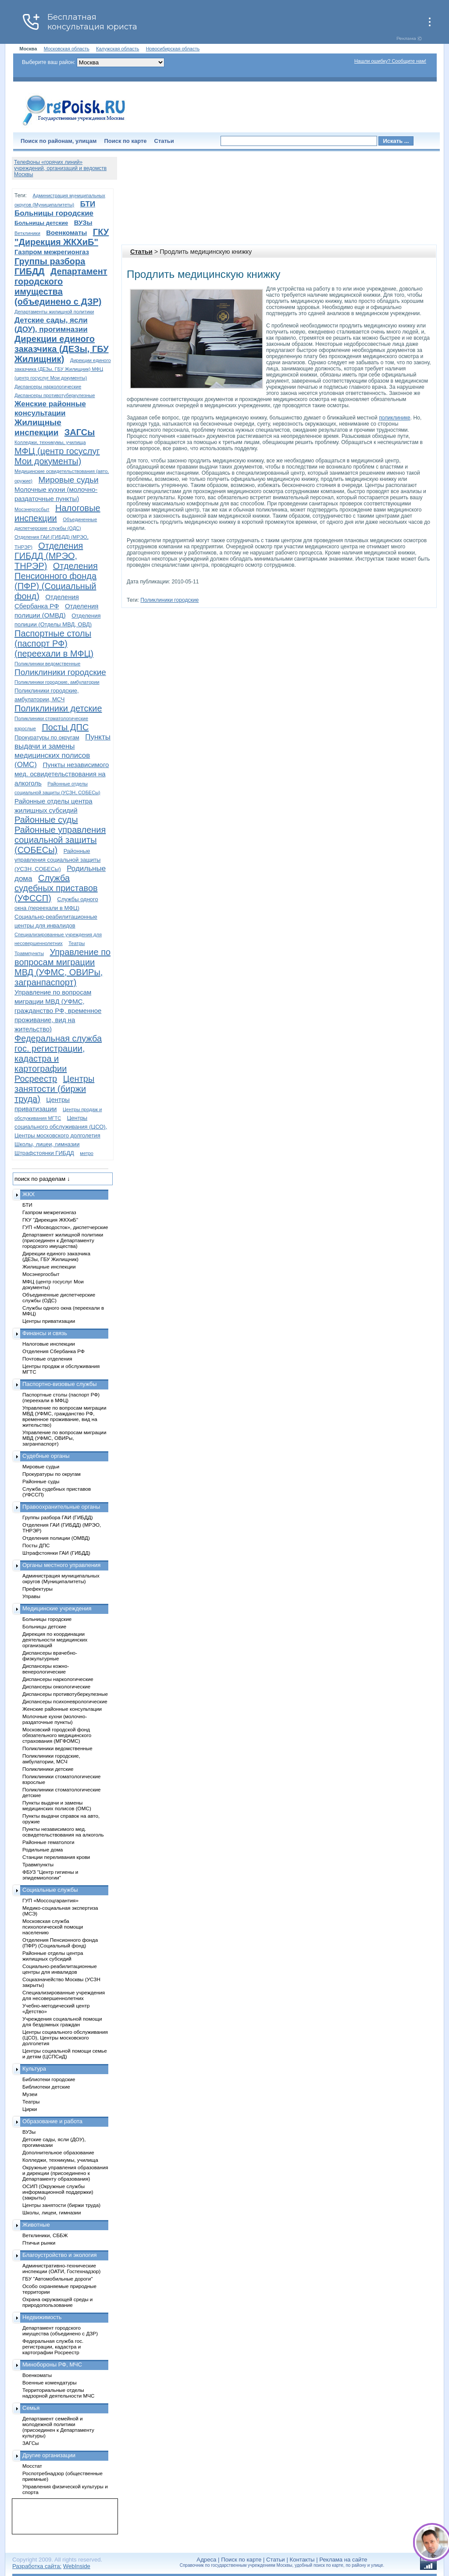 The image size is (449, 2576). What do you see at coordinates (60, 840) in the screenshot?
I see `Районные управления социальной защиты (СОБЕСы)` at bounding box center [60, 840].